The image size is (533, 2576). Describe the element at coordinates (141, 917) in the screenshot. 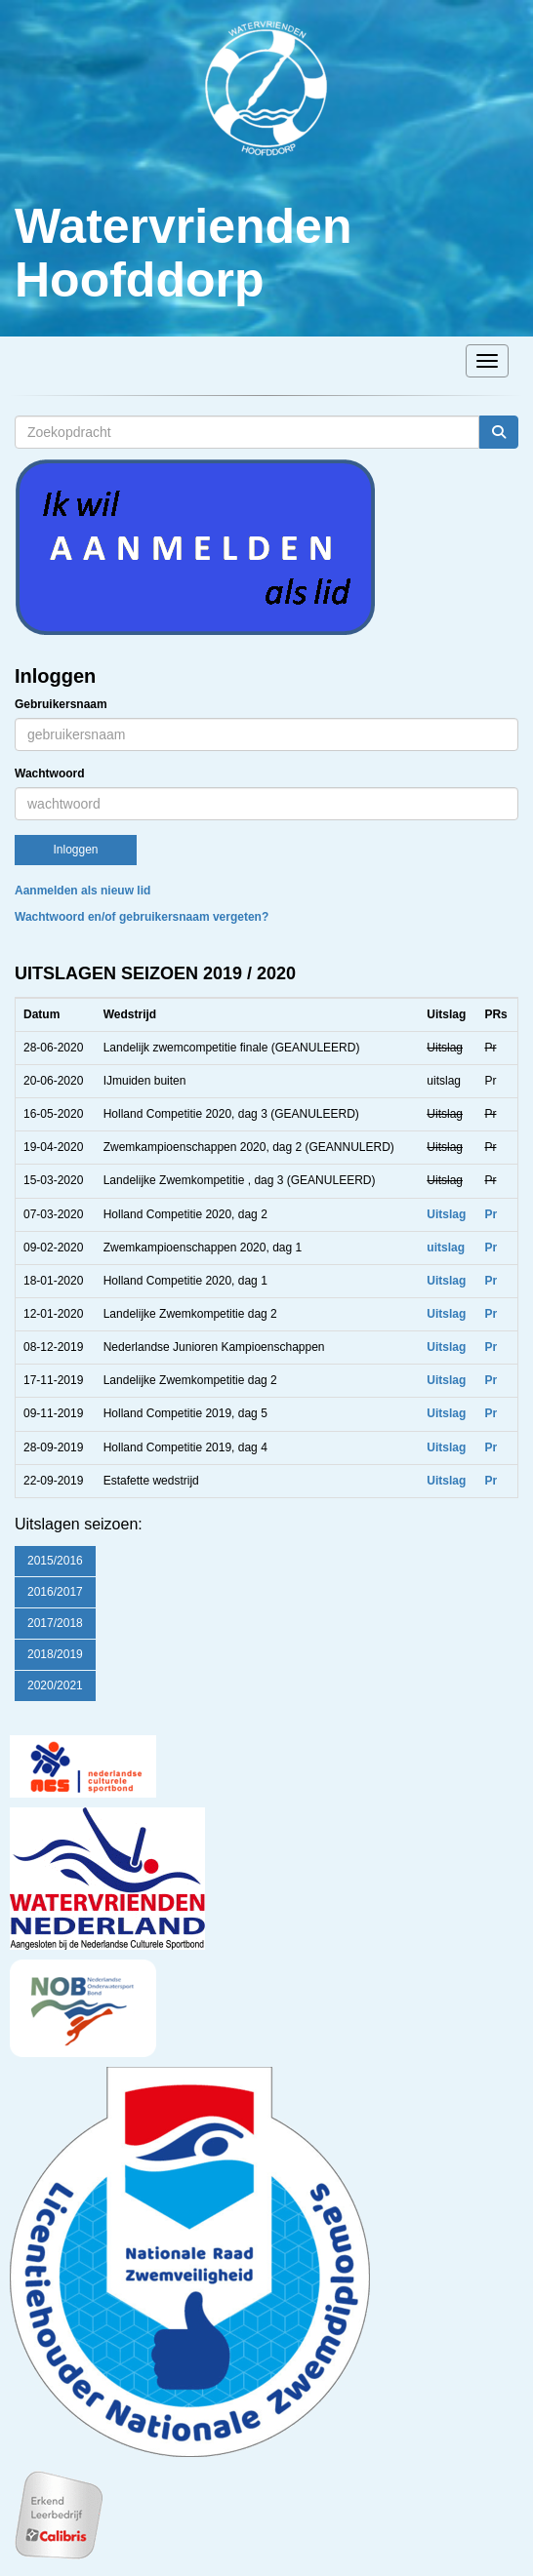

I see `Wachtwoord en/of gebruikersnaam vergeten?` at that location.